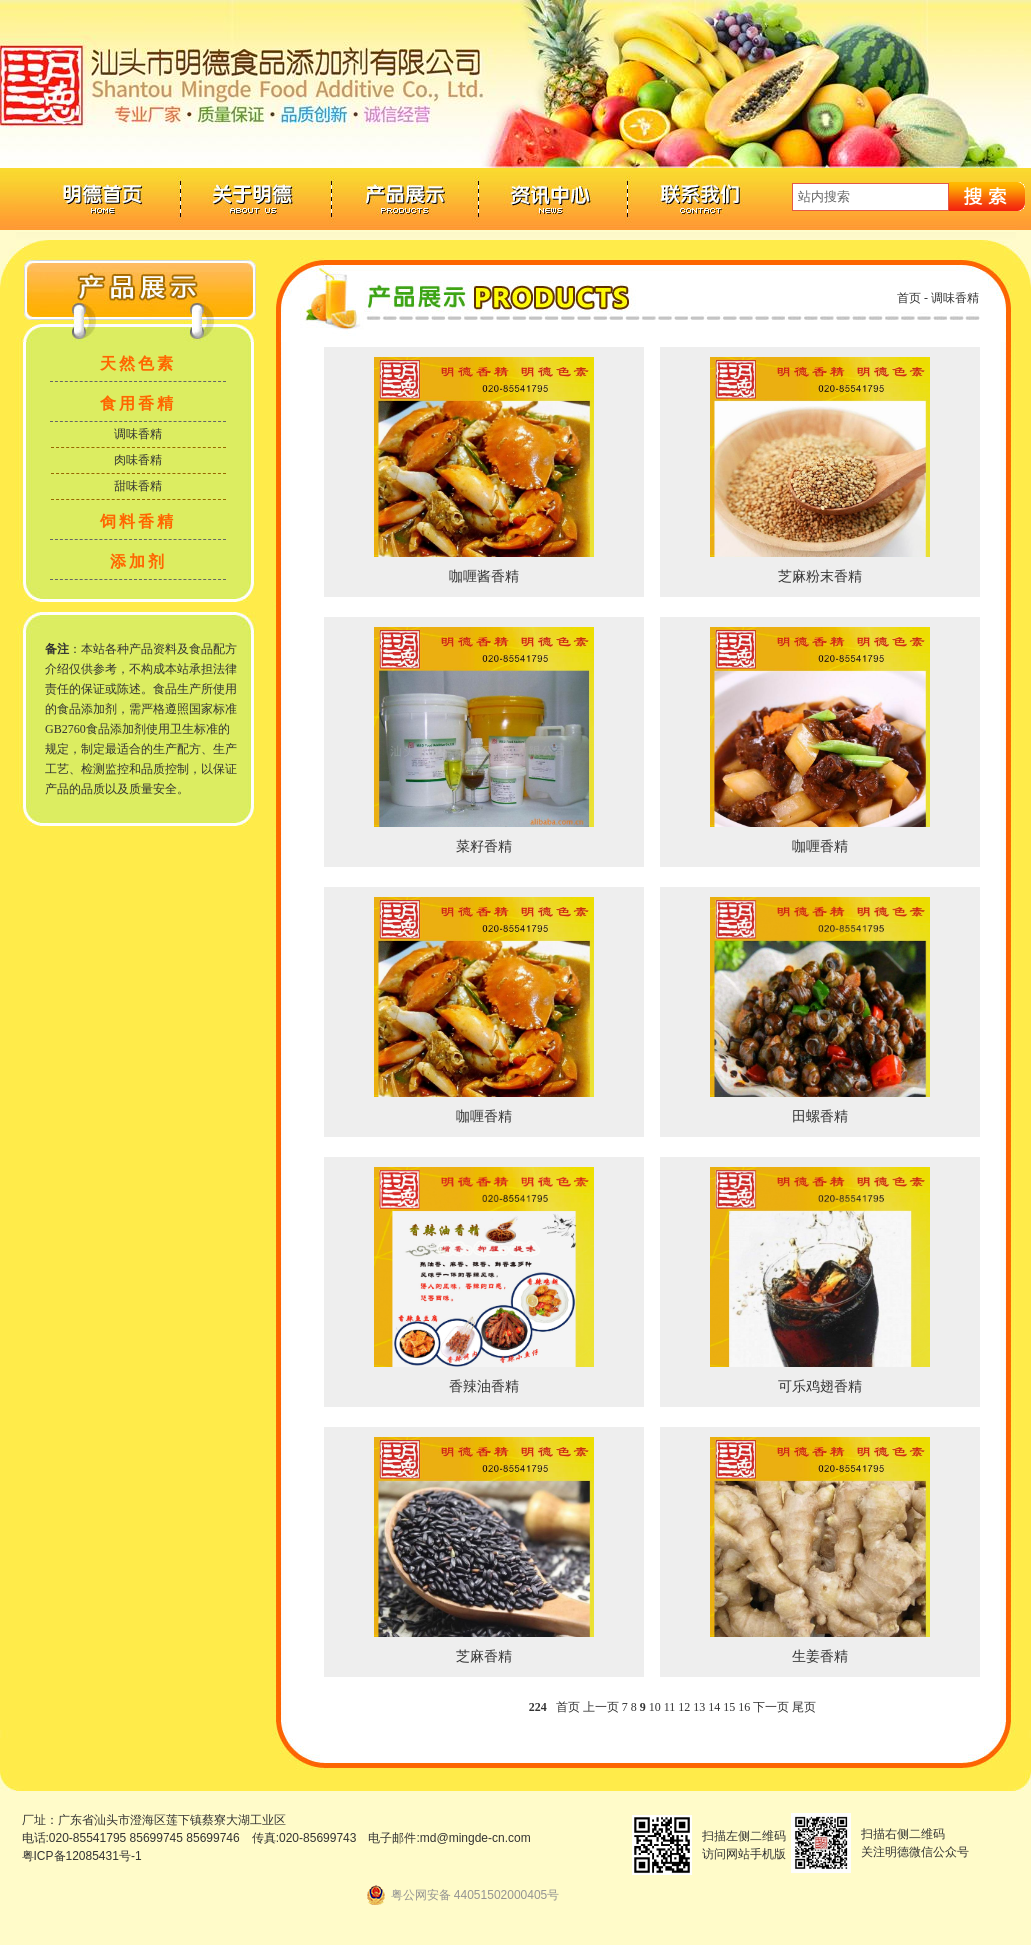 This screenshot has width=1031, height=1945. Describe the element at coordinates (804, 1707) in the screenshot. I see `尾页` at that location.